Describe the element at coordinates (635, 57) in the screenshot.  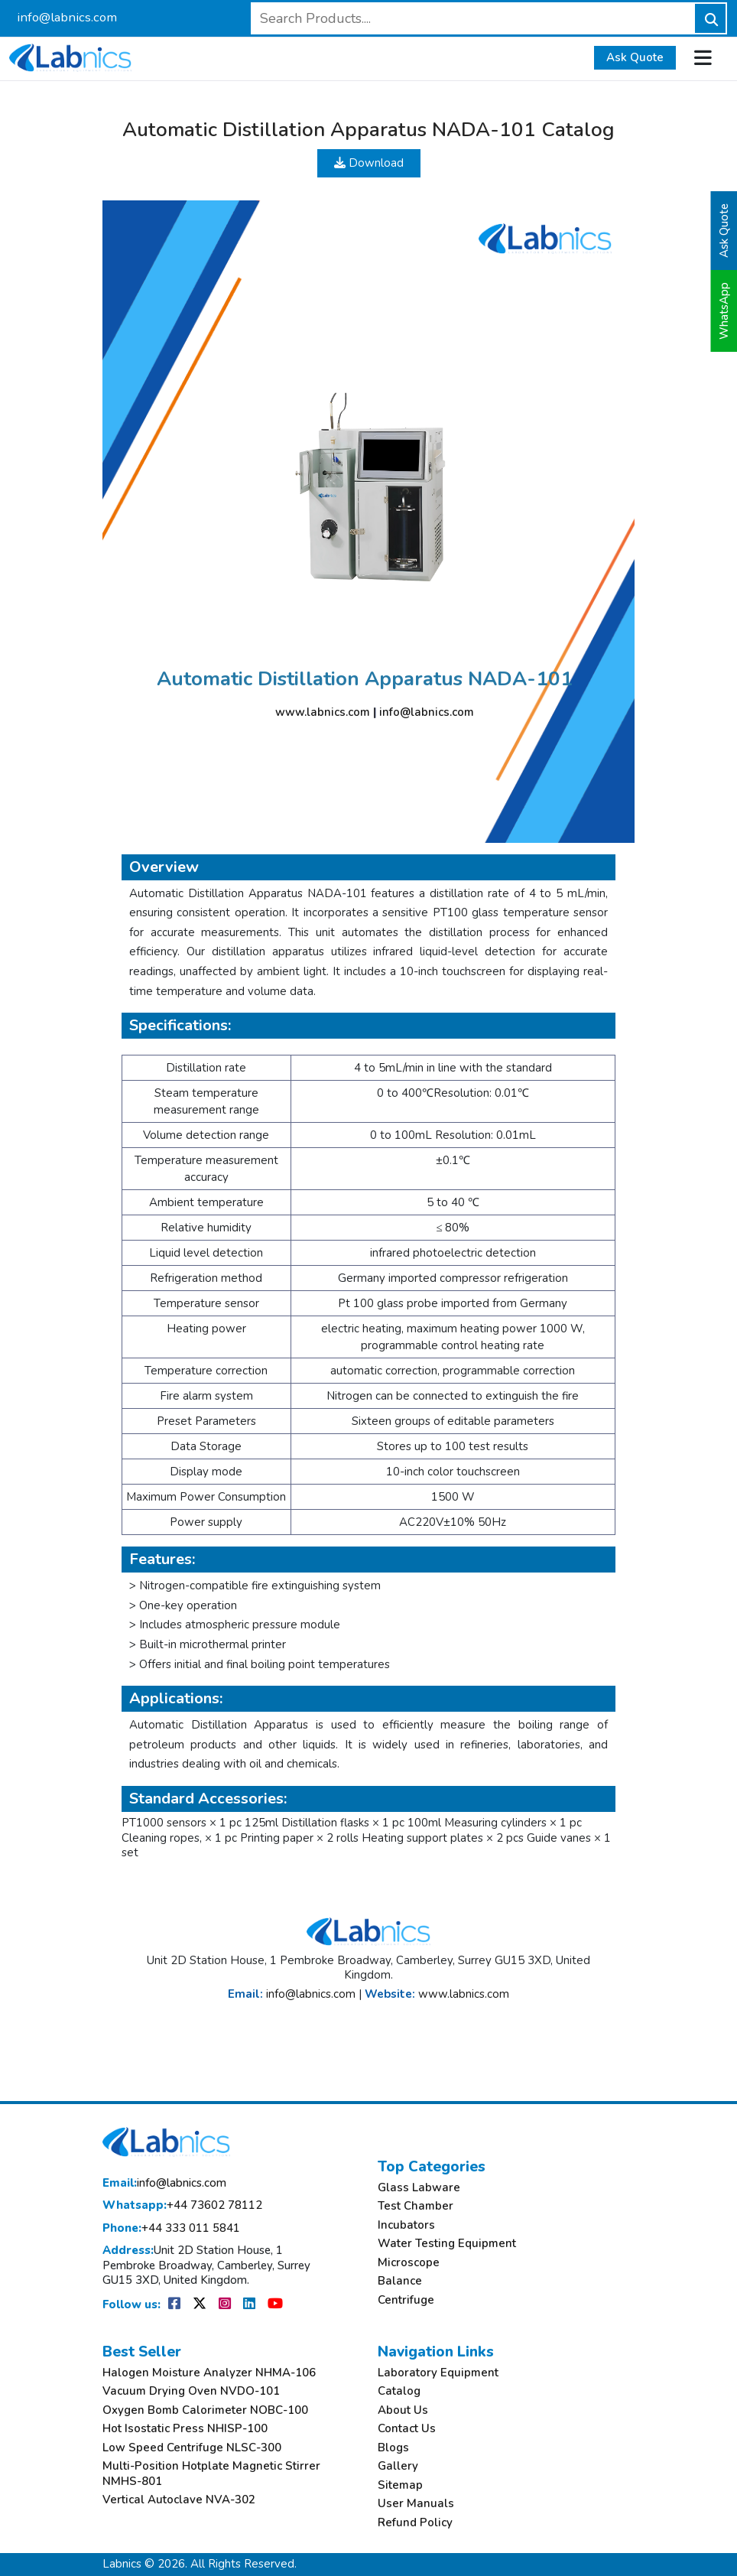
I see `Ask Quote` at that location.